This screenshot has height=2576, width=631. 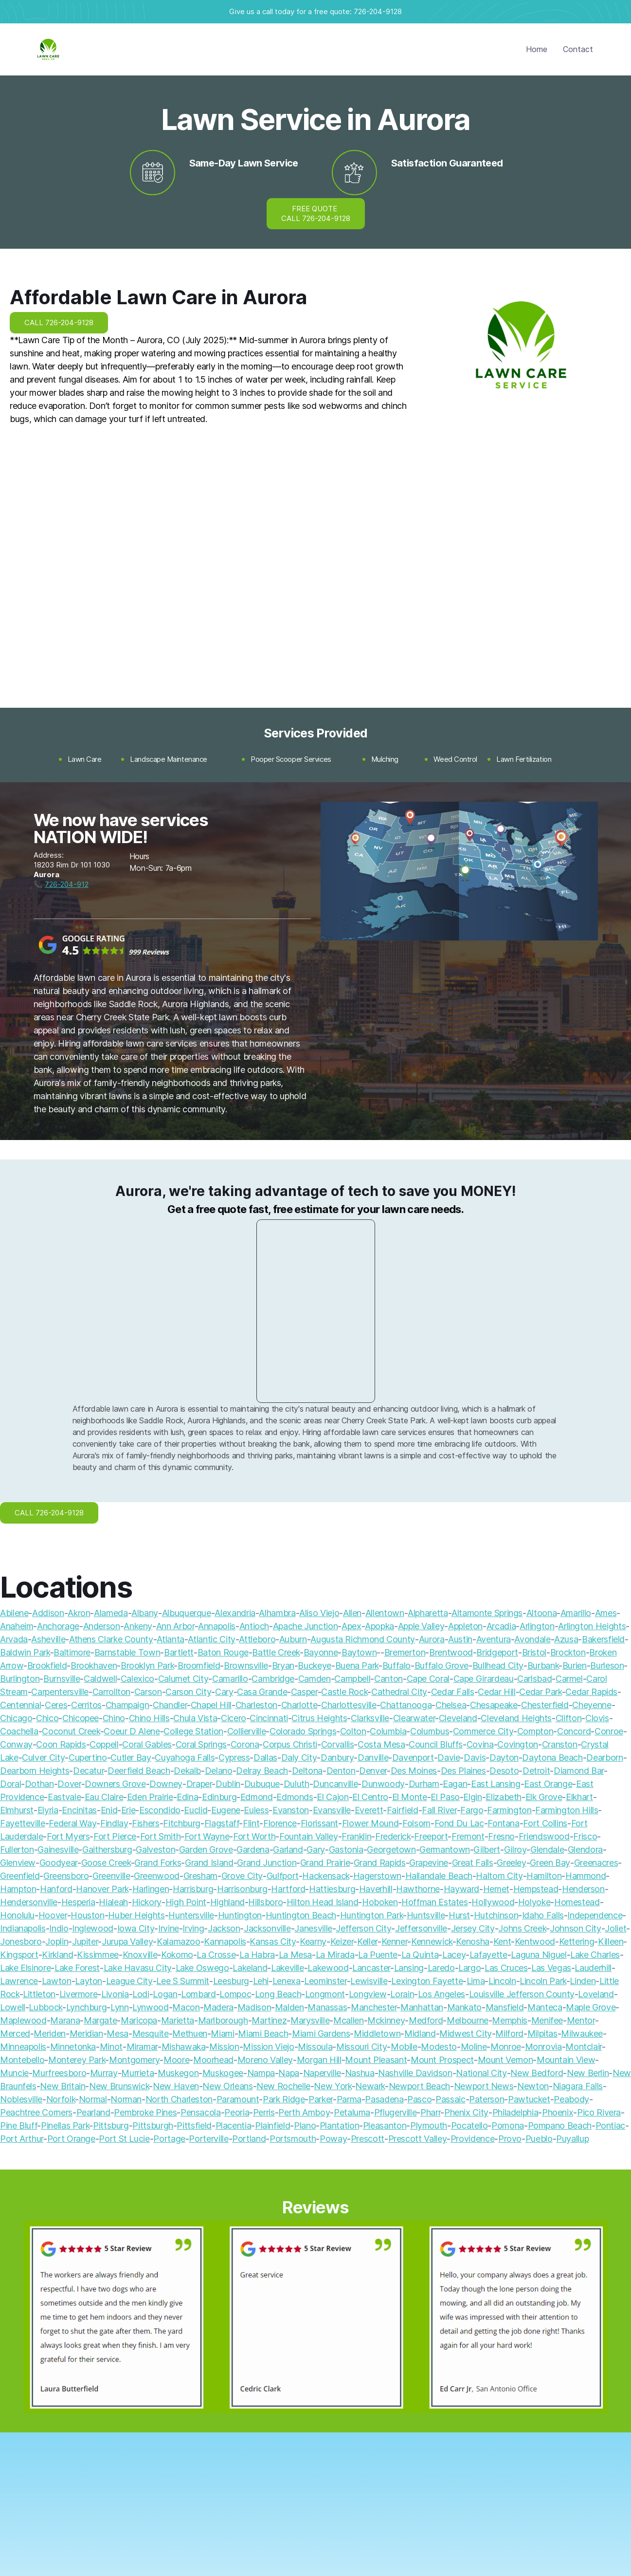 I want to click on Logan, so click(x=165, y=1994).